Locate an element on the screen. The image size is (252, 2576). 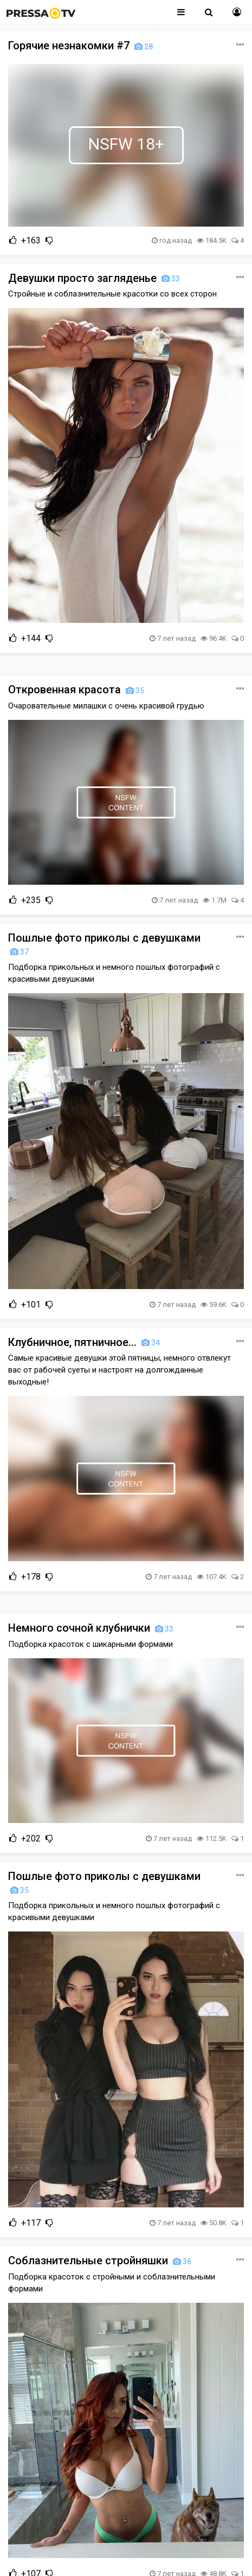
Немного сочной клубнички is located at coordinates (92, 1627).